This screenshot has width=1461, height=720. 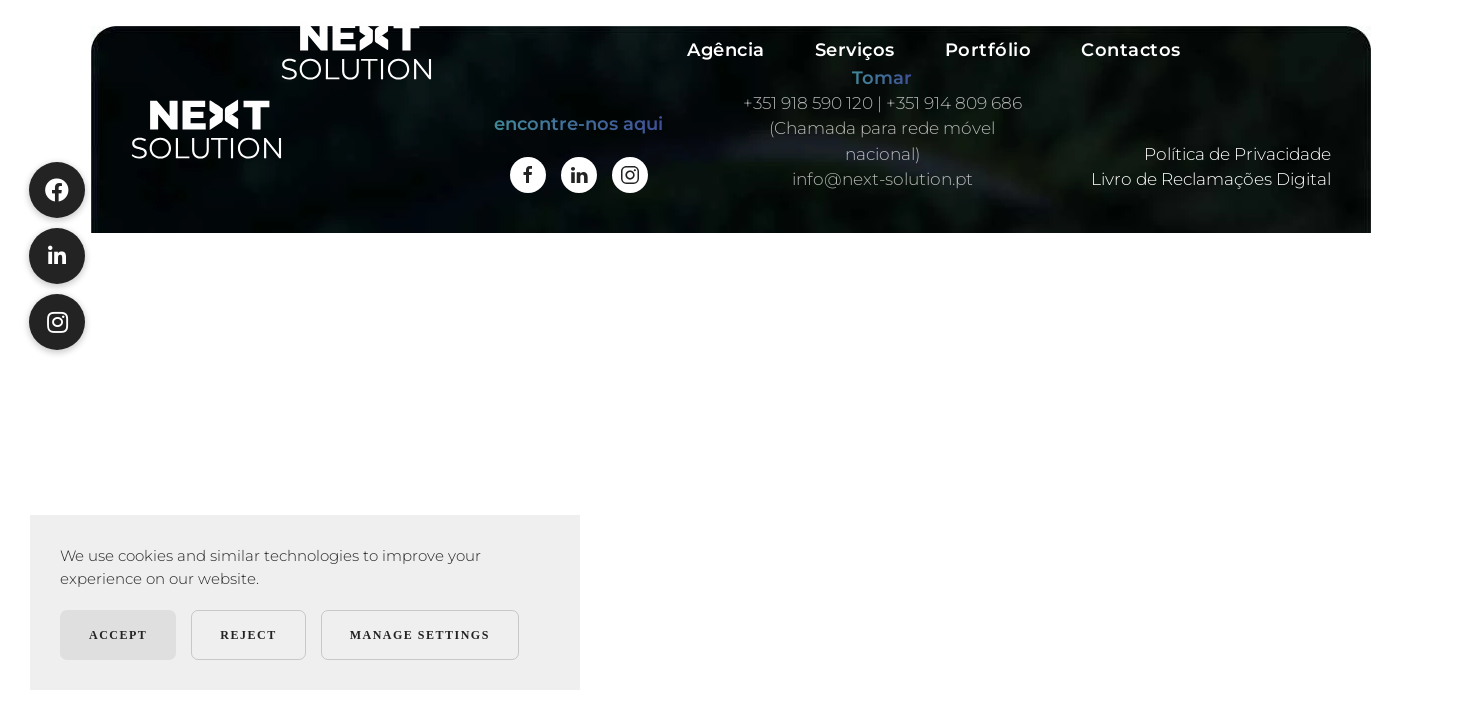 I want to click on Manage Settings, so click(x=420, y=635).